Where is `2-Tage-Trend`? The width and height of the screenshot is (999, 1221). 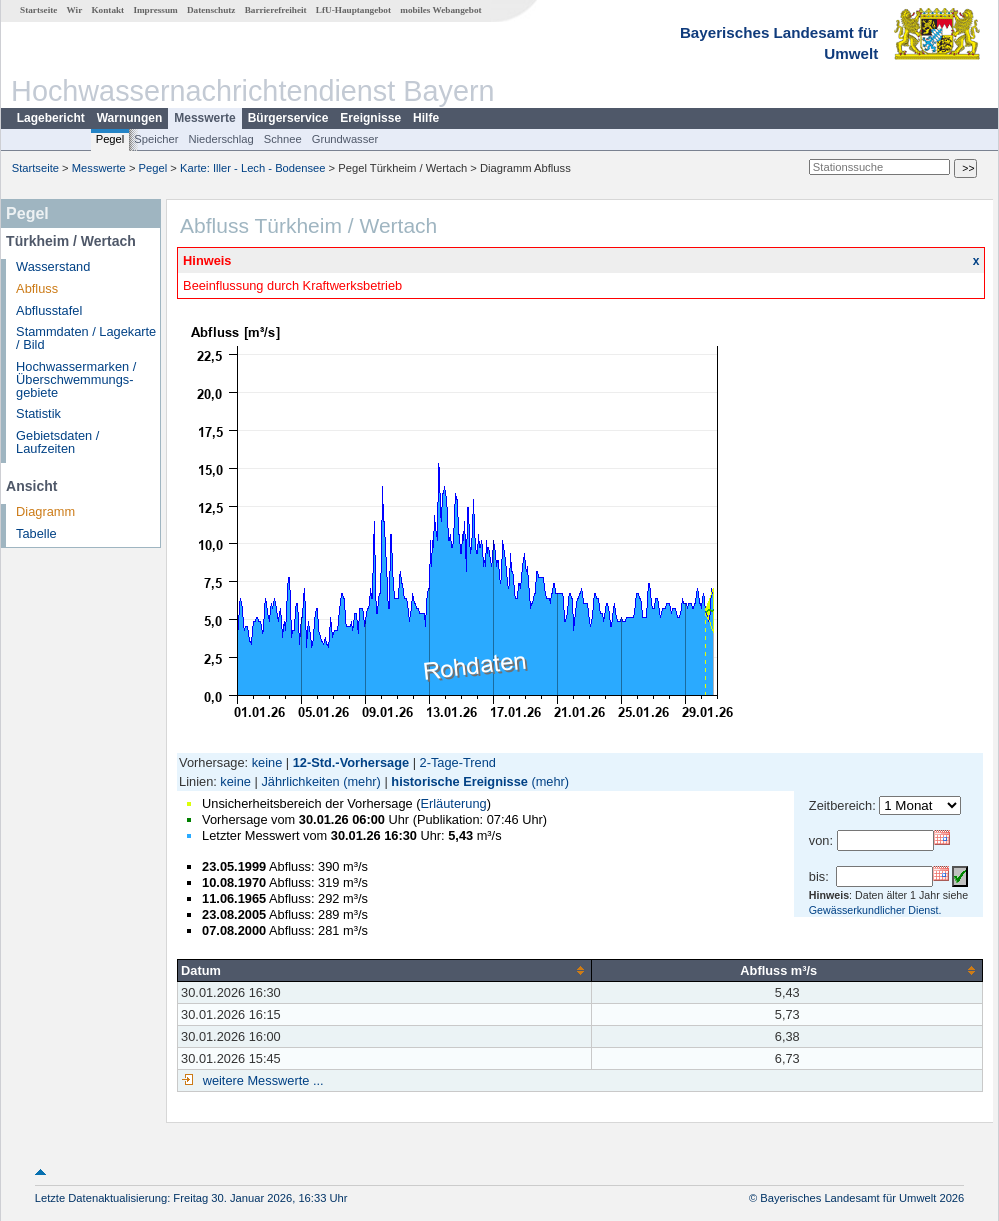
2-Tage-Trend is located at coordinates (458, 762).